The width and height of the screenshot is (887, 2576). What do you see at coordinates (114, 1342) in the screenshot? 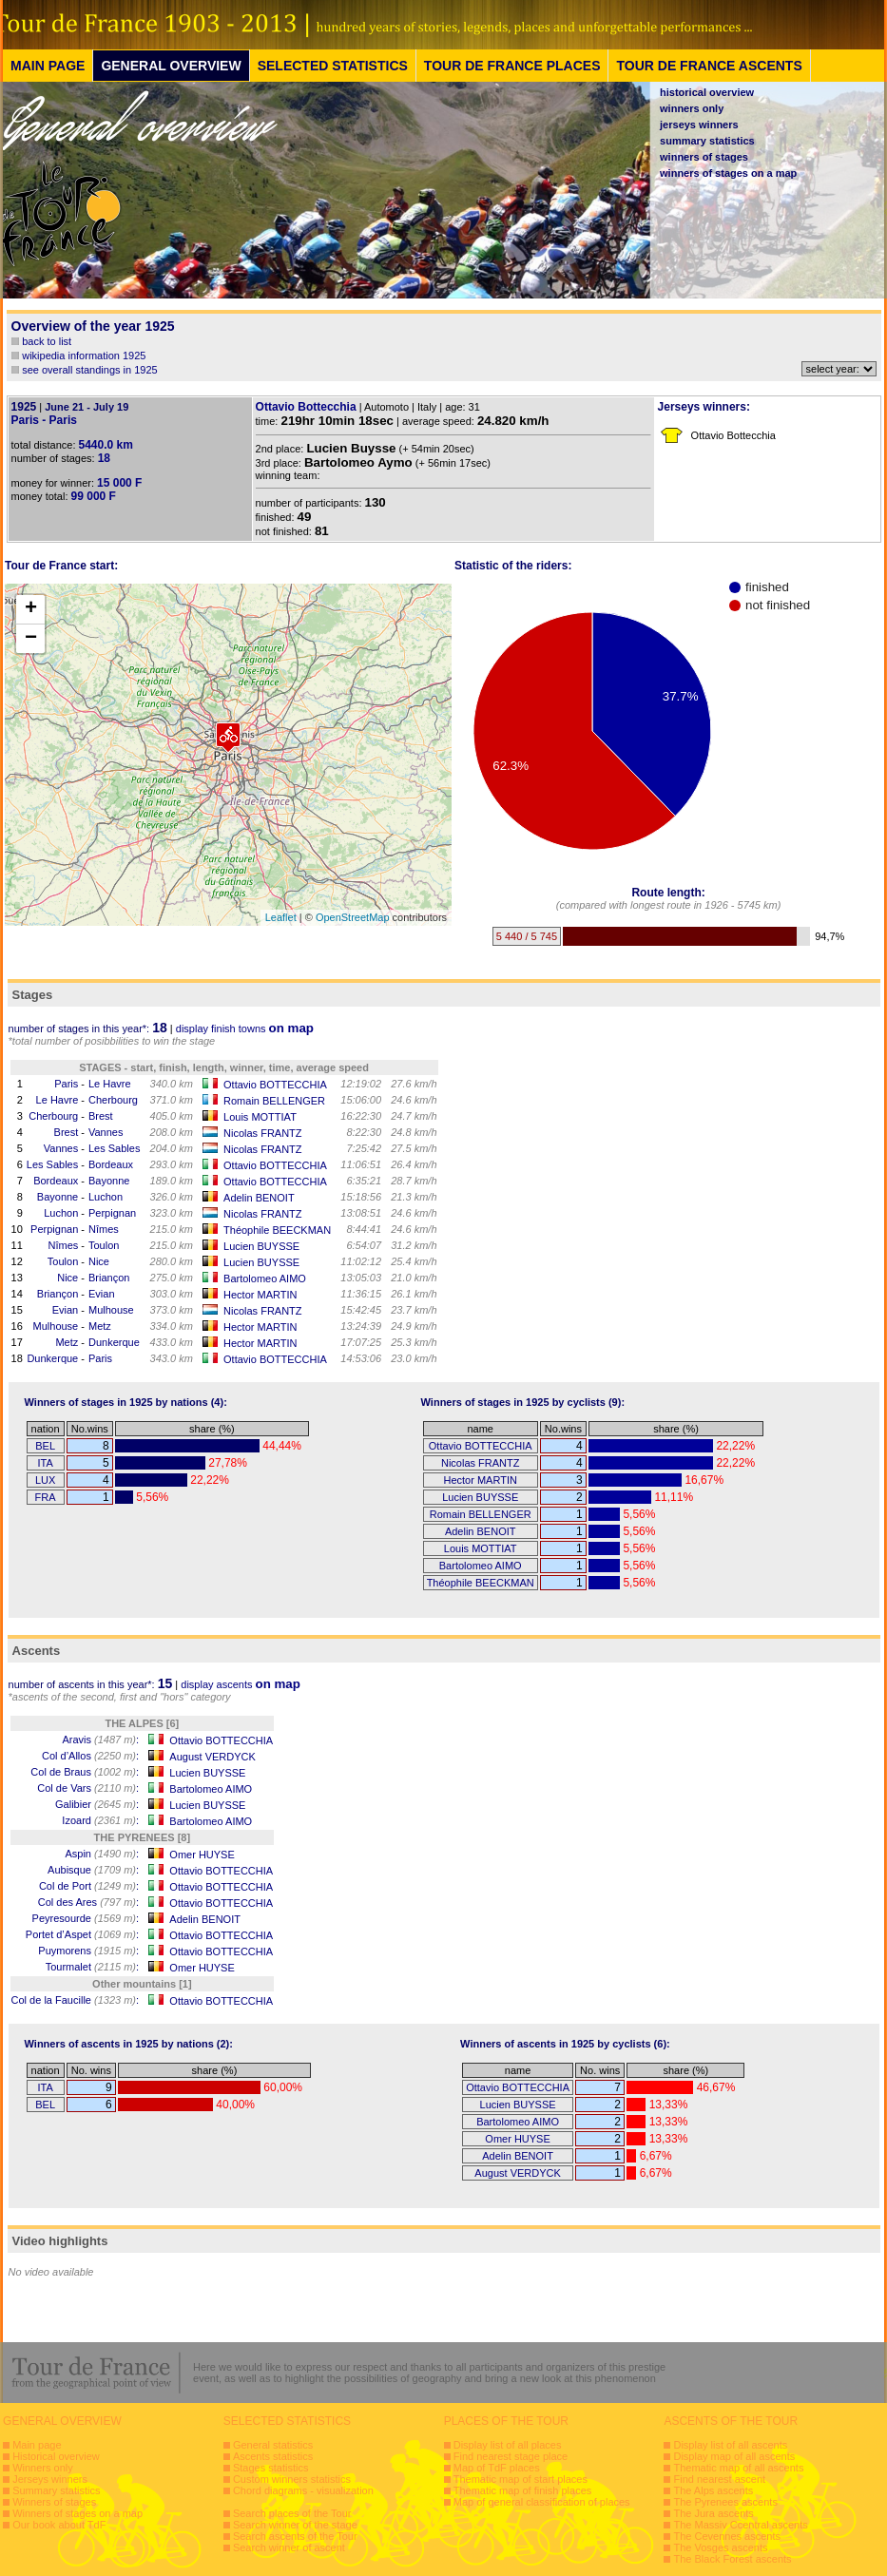
I see `Dunkerque` at bounding box center [114, 1342].